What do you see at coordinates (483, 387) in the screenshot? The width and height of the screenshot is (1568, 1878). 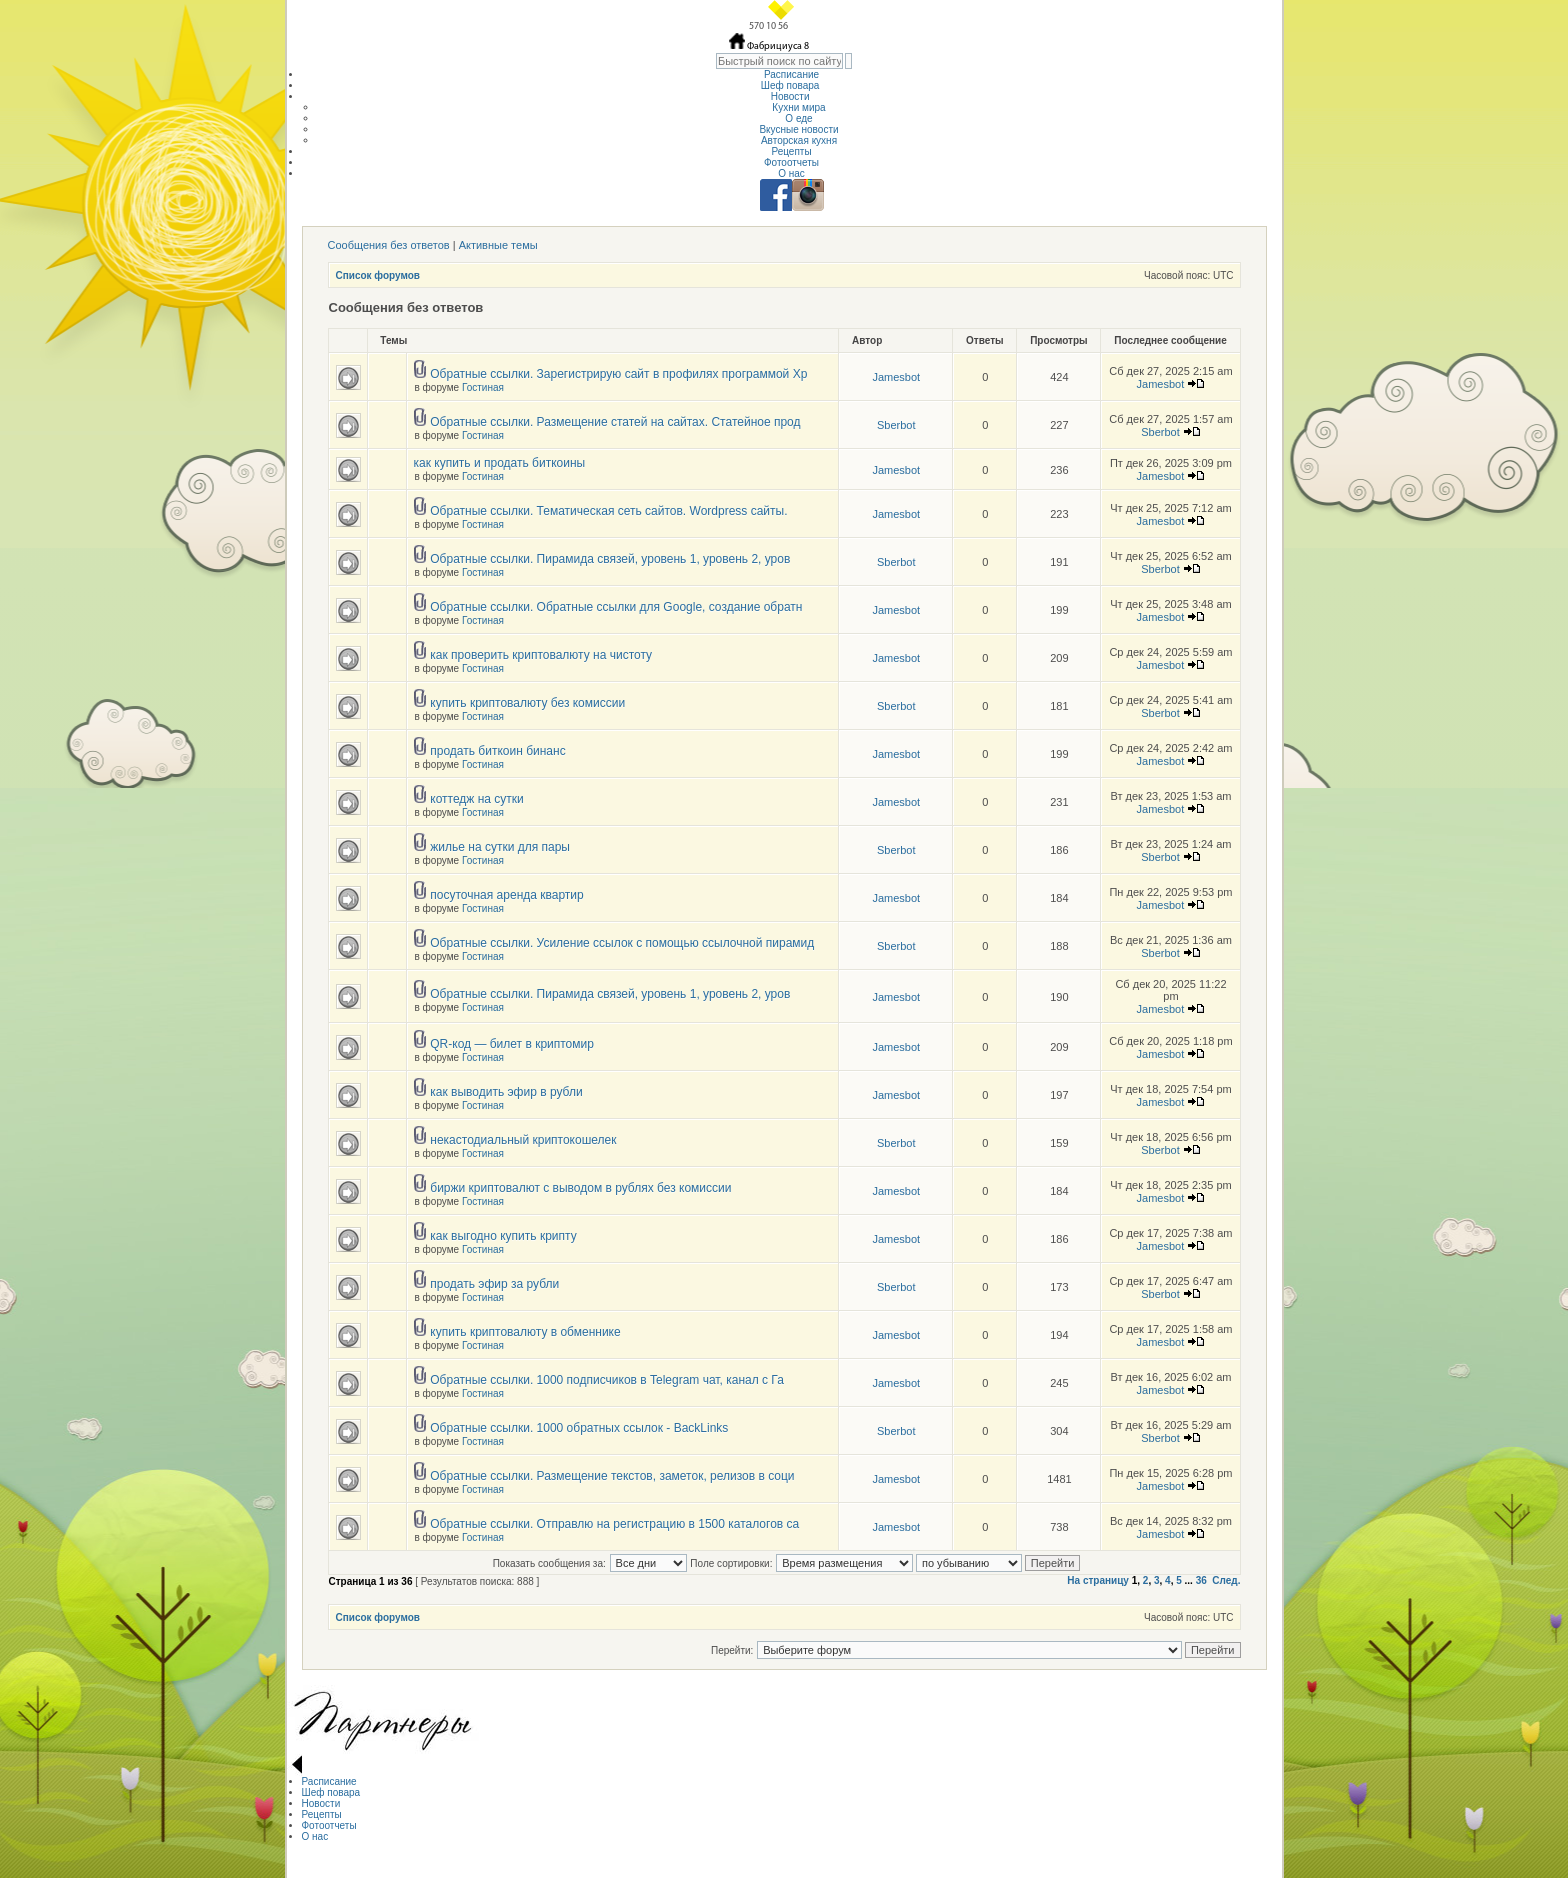 I see `Гостиная` at bounding box center [483, 387].